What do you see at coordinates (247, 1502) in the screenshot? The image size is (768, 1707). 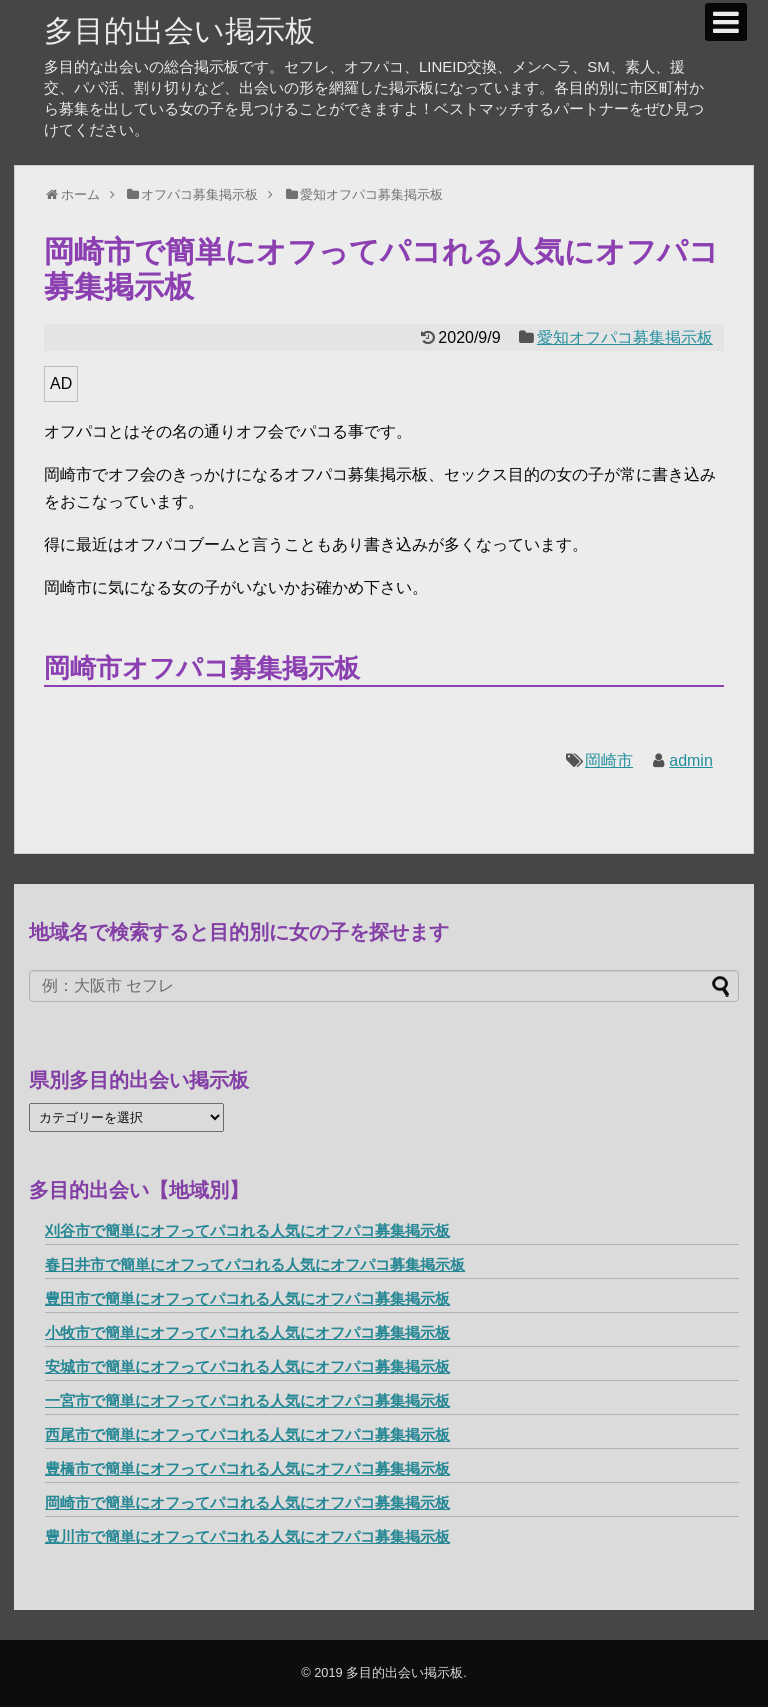 I see `岡崎市で簡単にオフってパコれる人気にオフパコ募集掲示板` at bounding box center [247, 1502].